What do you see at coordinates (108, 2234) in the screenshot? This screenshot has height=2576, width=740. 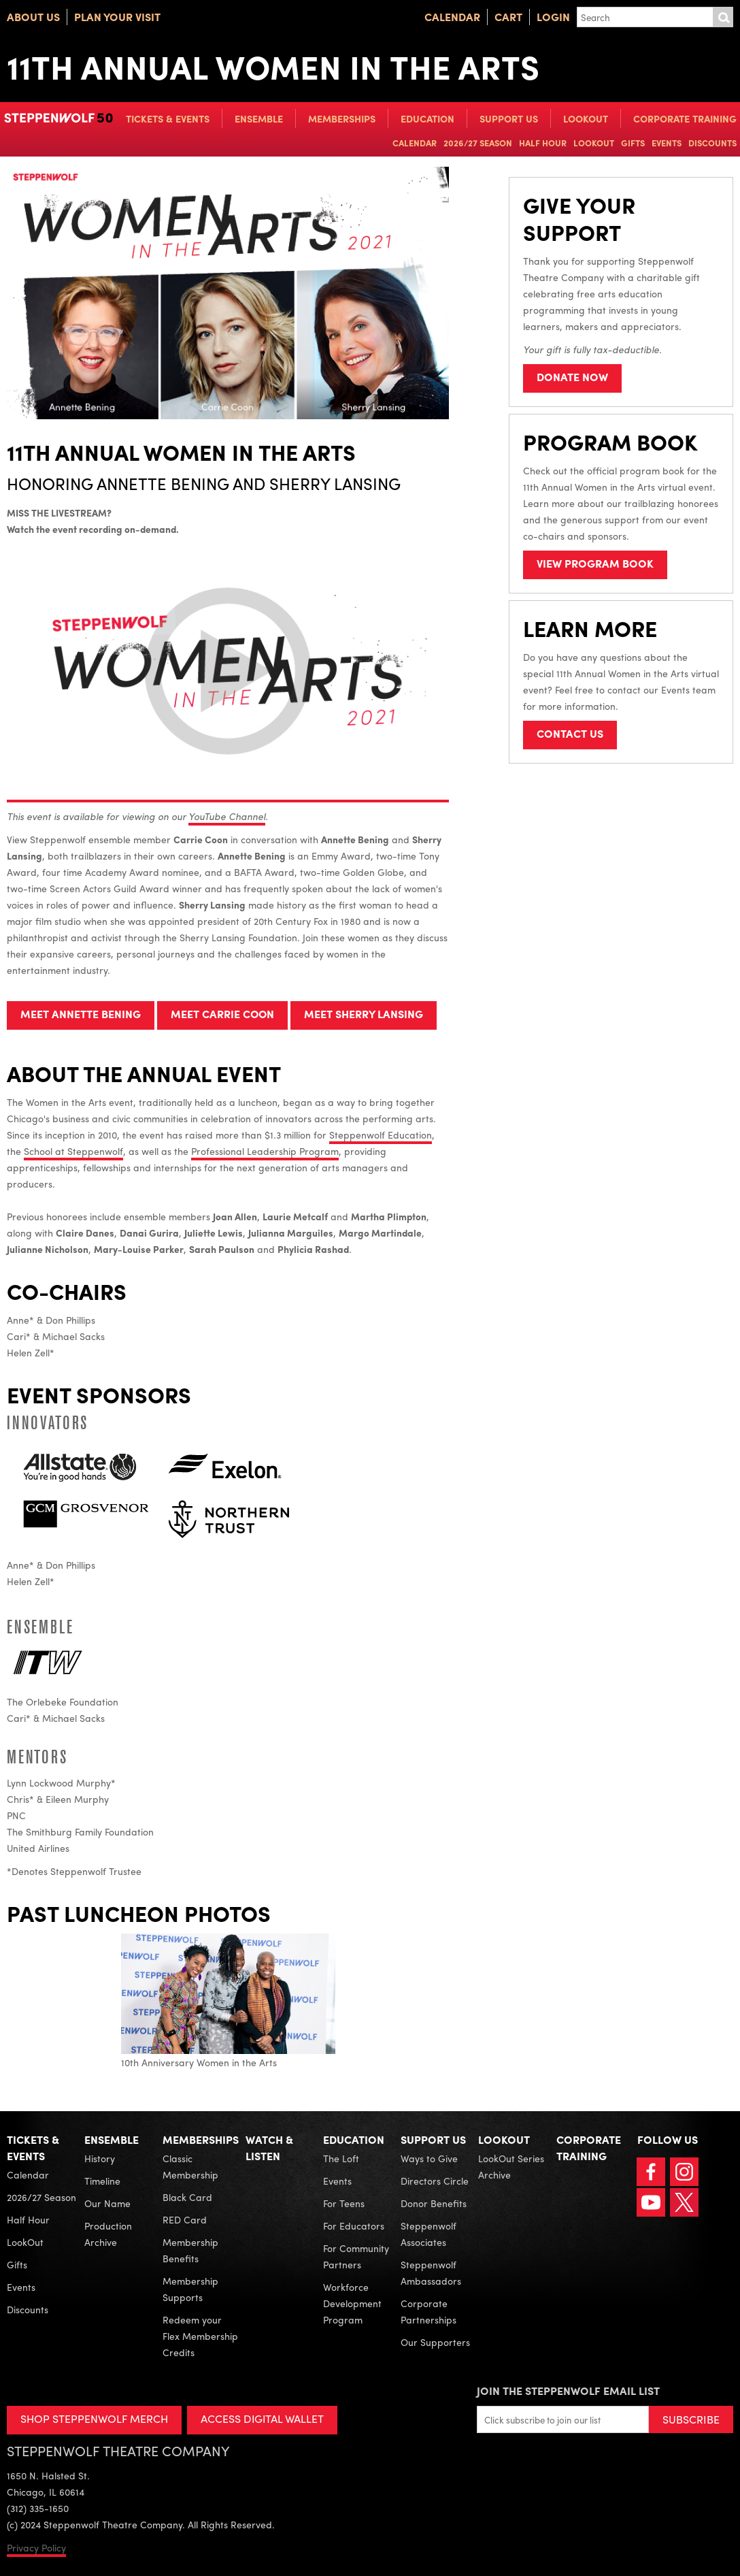 I see `Production Archive` at bounding box center [108, 2234].